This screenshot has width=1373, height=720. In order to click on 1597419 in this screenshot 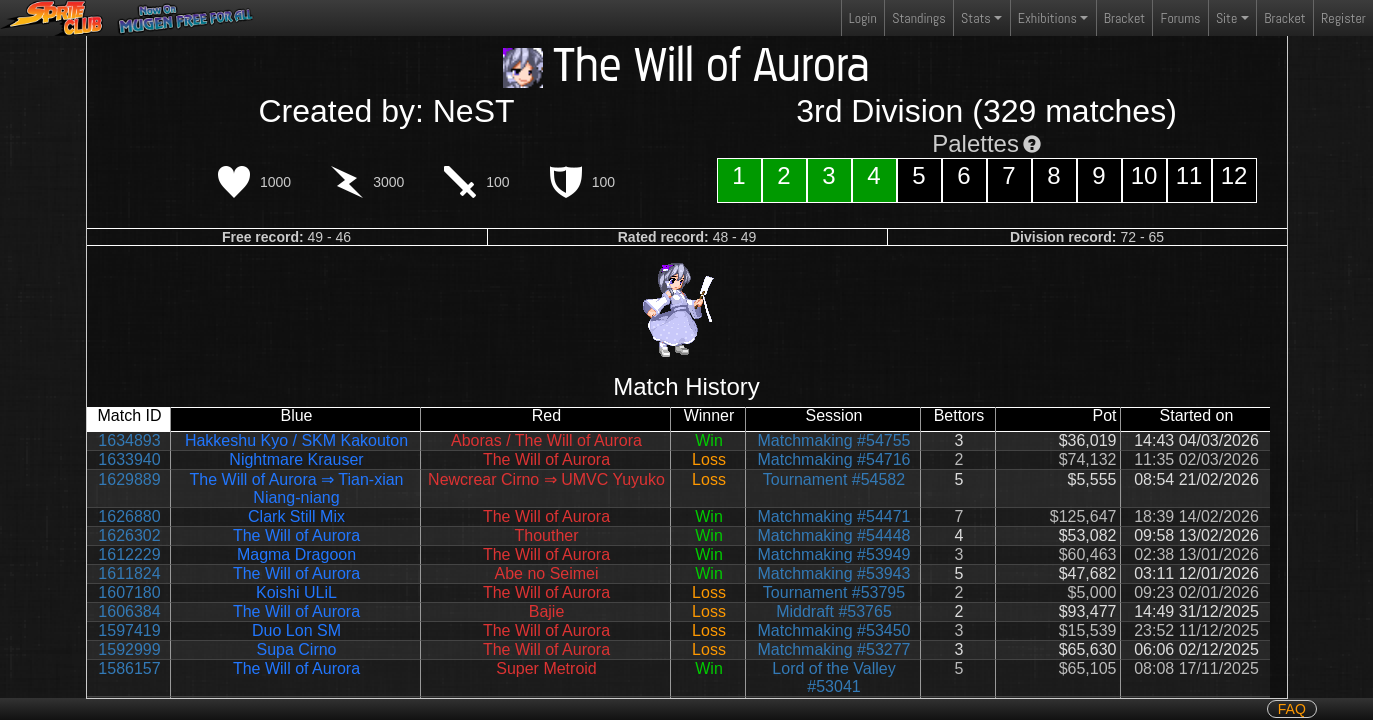, I will do `click(129, 630)`.